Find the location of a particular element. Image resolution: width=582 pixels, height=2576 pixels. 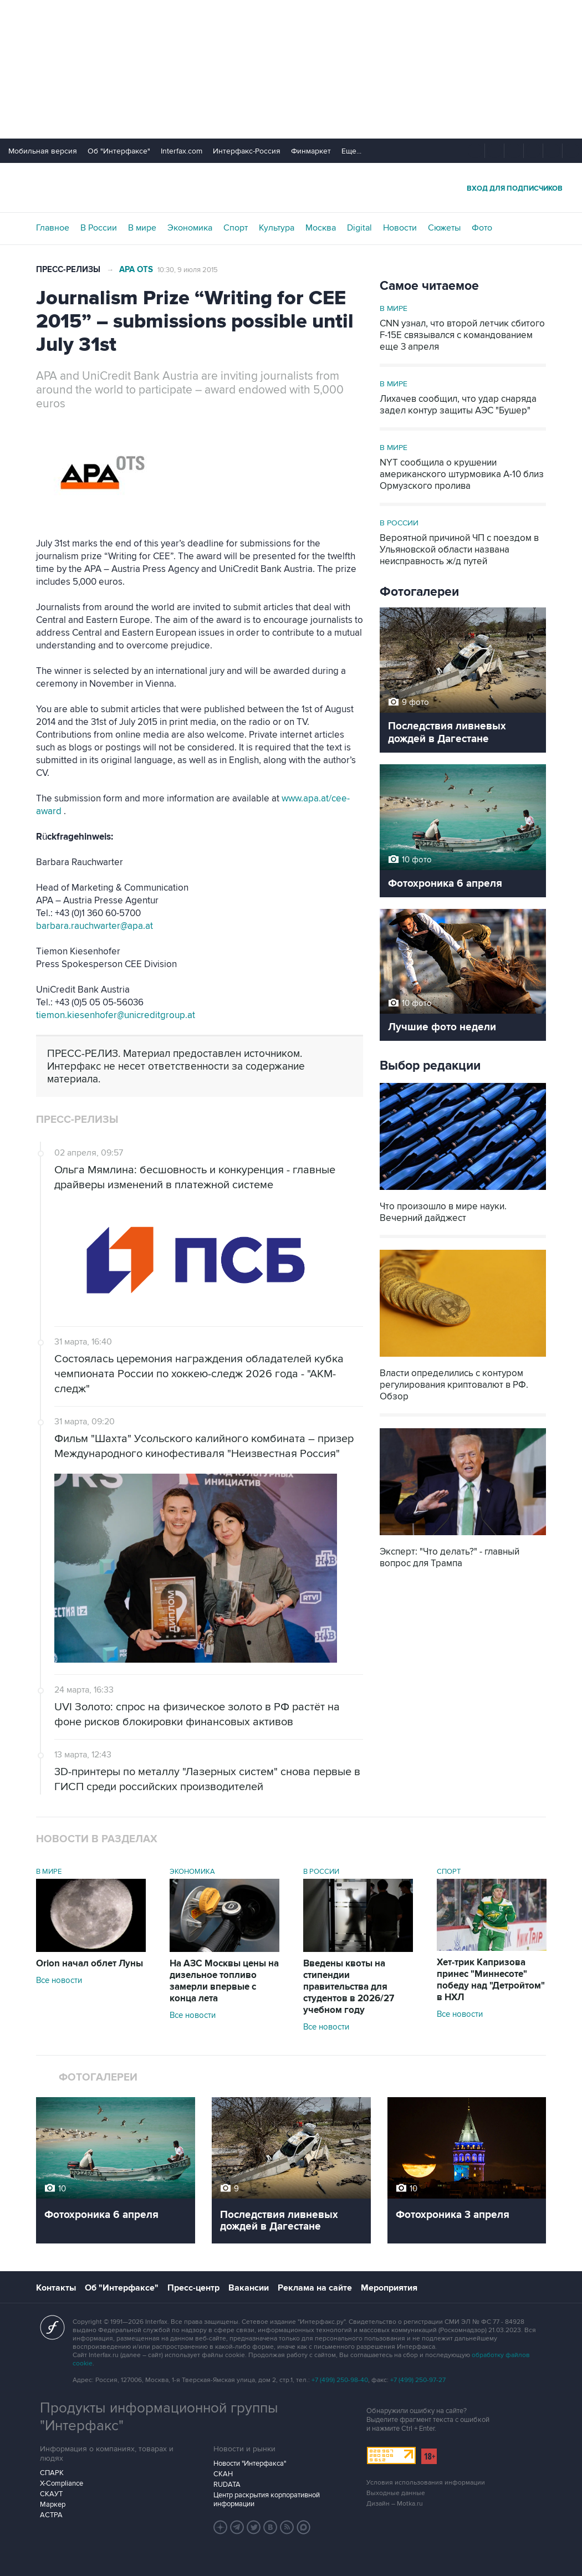

СКАН is located at coordinates (223, 2474).